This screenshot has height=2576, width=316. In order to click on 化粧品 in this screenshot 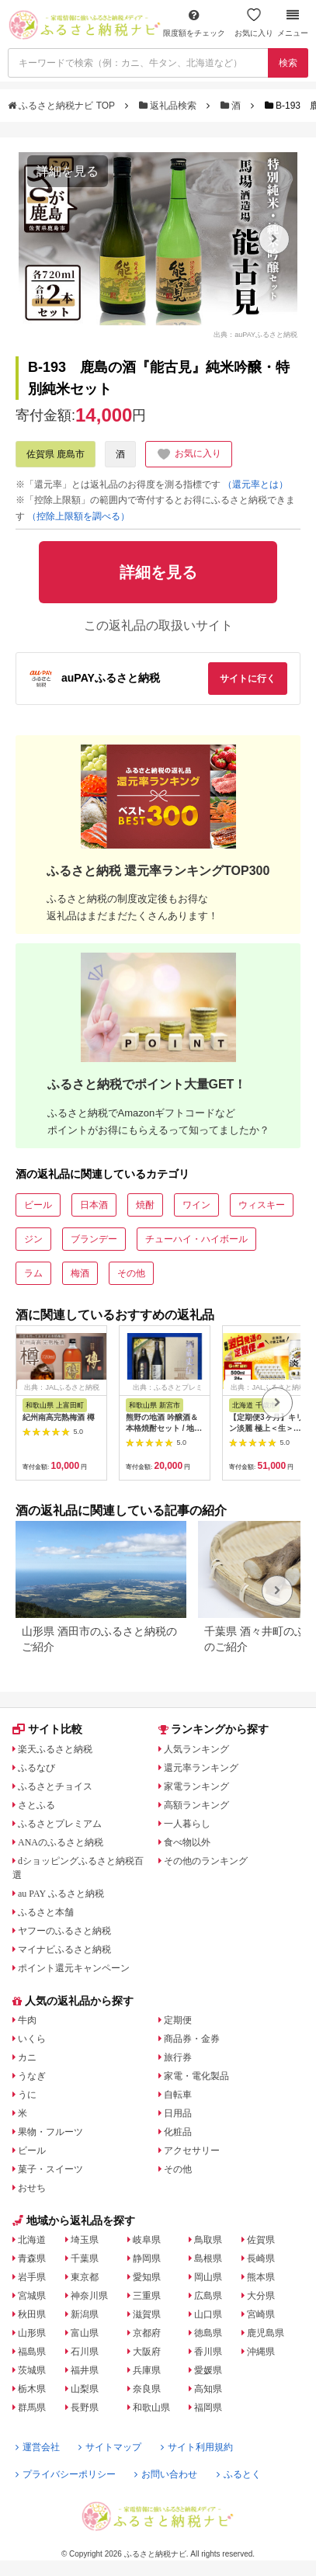, I will do `click(178, 2132)`.